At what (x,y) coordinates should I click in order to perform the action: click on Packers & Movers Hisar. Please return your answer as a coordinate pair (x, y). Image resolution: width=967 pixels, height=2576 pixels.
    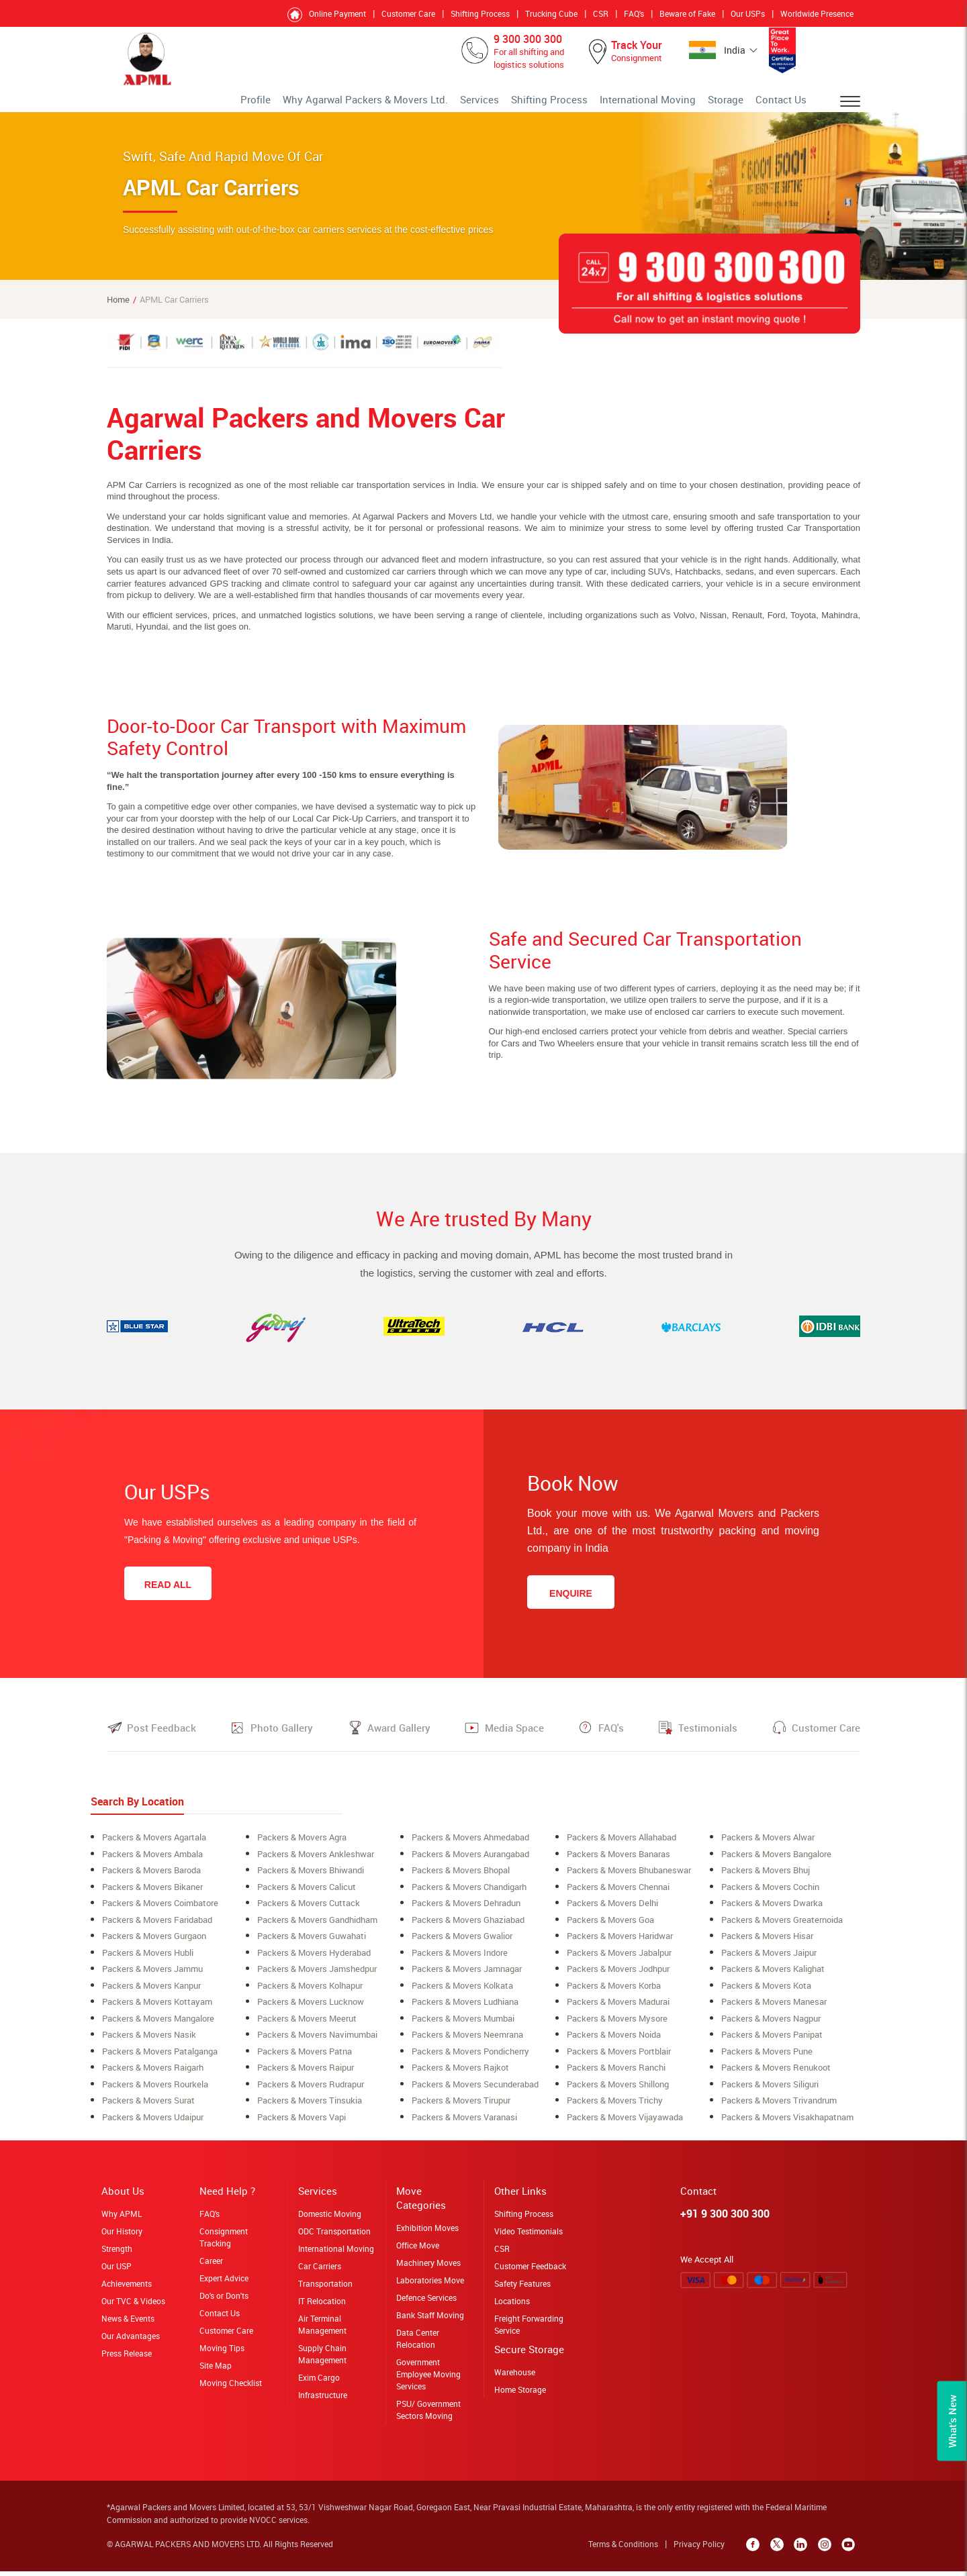
    Looking at the image, I should click on (767, 1943).